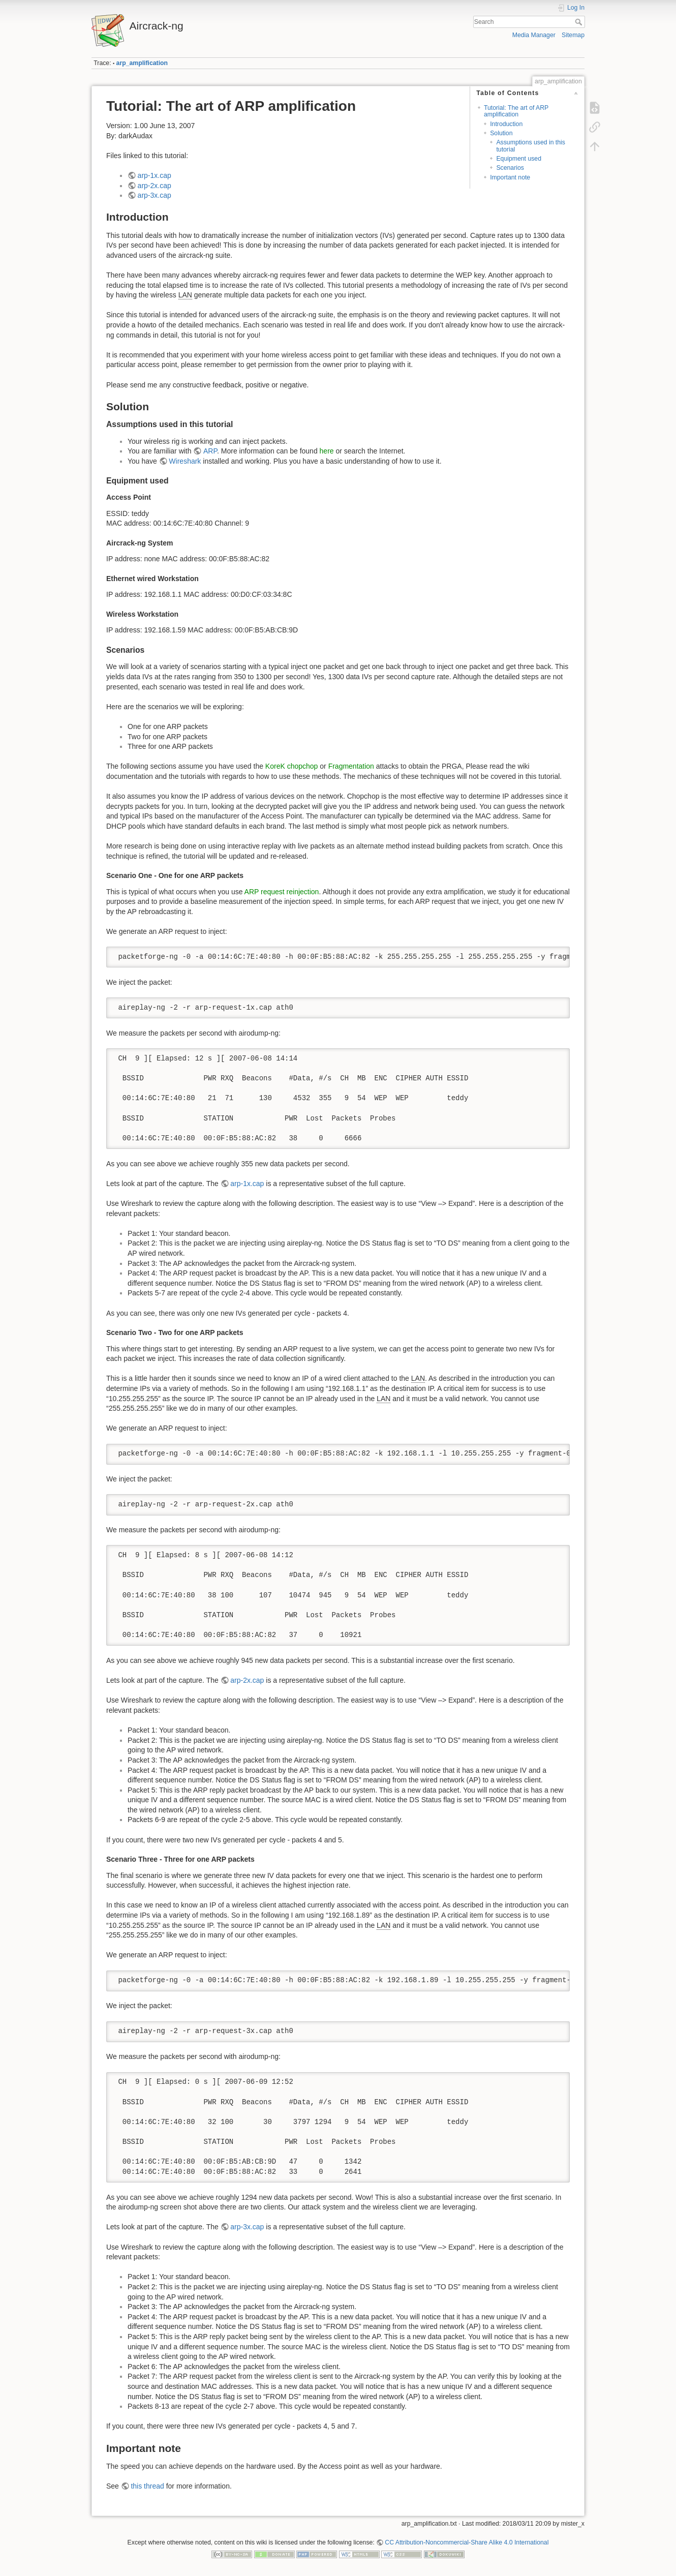 Image resolution: width=676 pixels, height=2576 pixels. What do you see at coordinates (327, 451) in the screenshot?
I see `here` at bounding box center [327, 451].